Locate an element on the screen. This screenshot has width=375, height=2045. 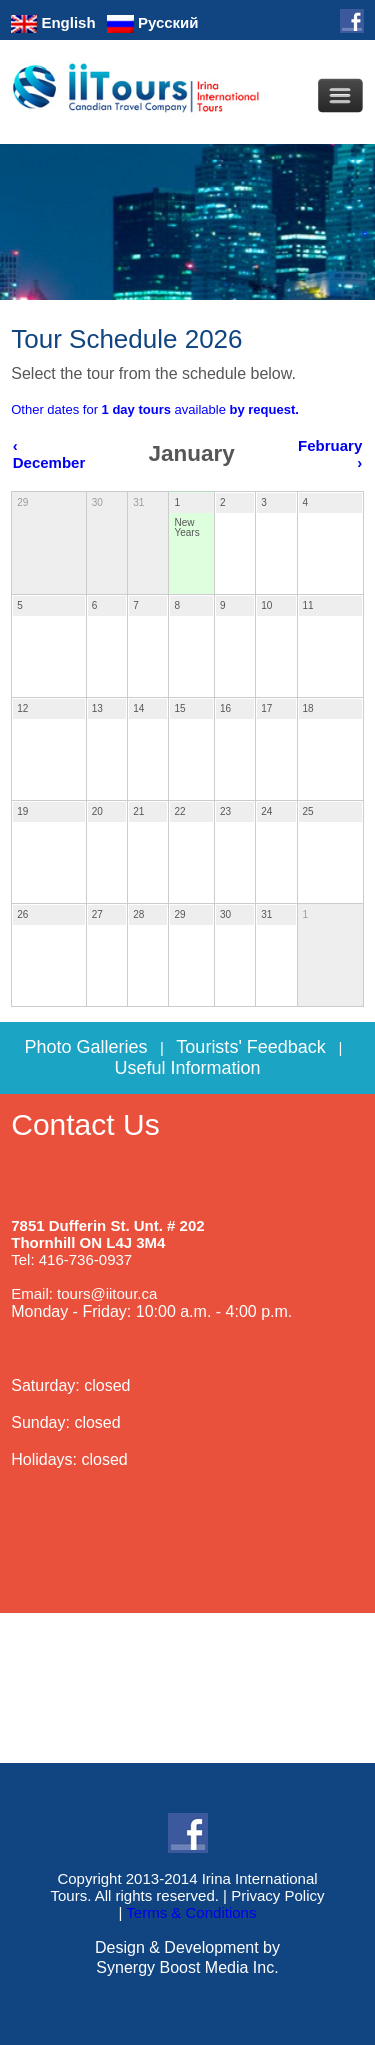
Useful Information is located at coordinates (187, 1068).